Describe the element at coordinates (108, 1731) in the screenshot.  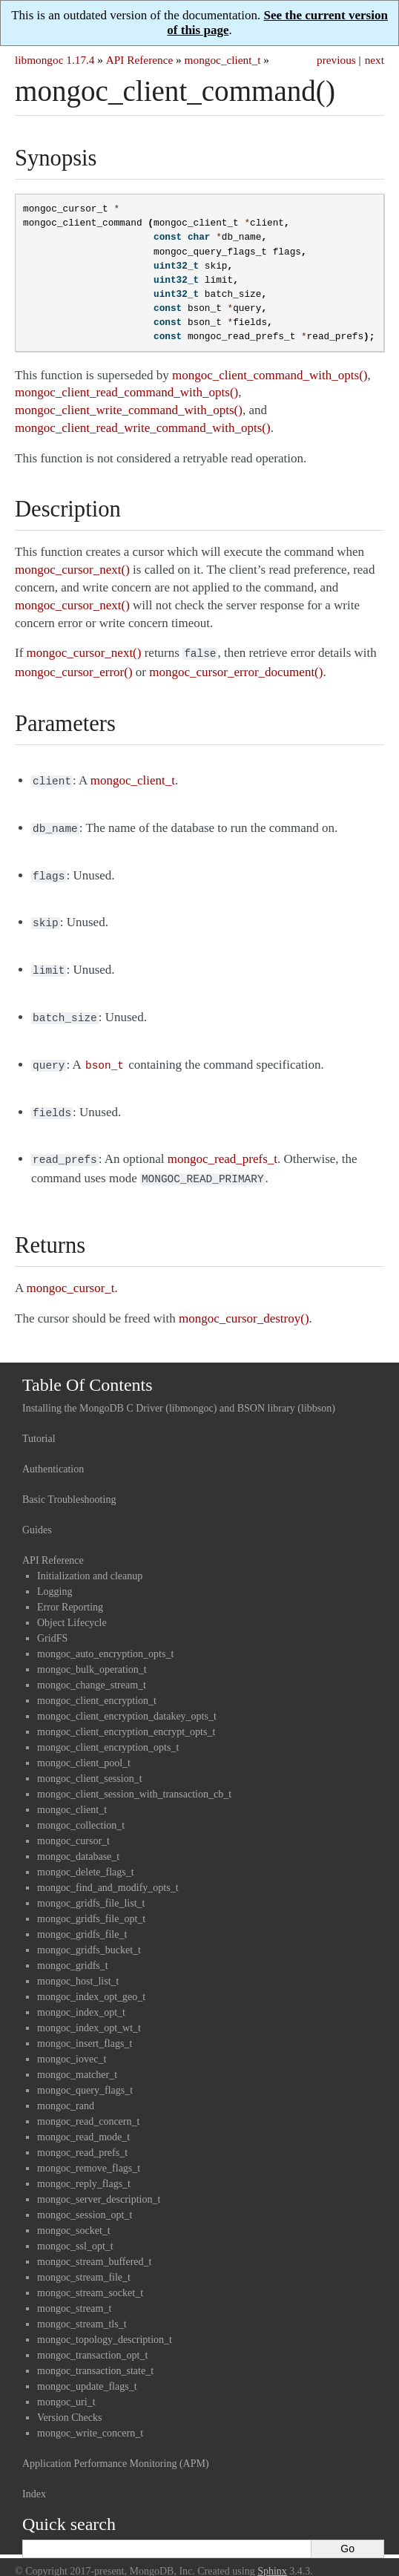
I see `mongoc_client_encryption_opts_t` at that location.